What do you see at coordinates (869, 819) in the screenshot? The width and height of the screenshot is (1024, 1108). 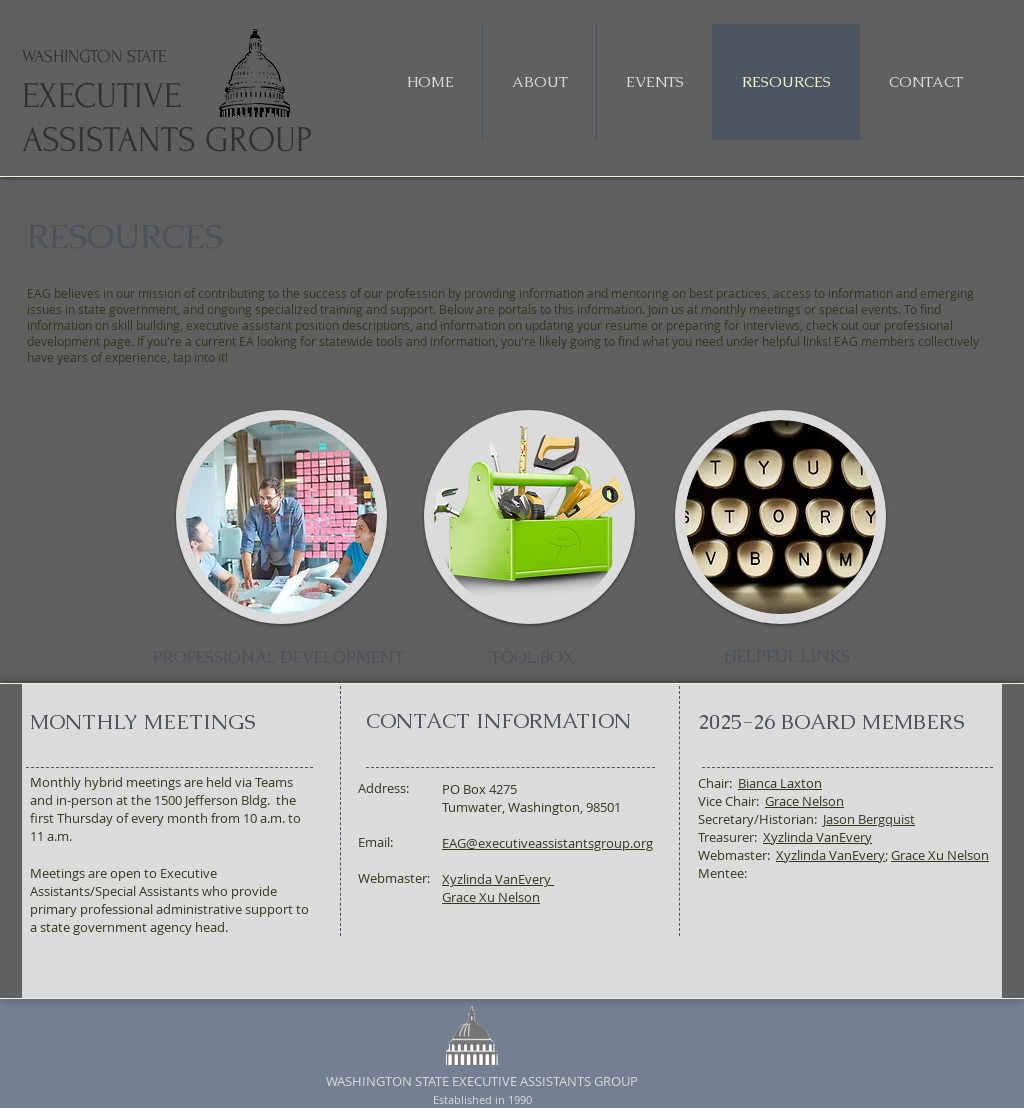 I see `Jason Bergquist` at bounding box center [869, 819].